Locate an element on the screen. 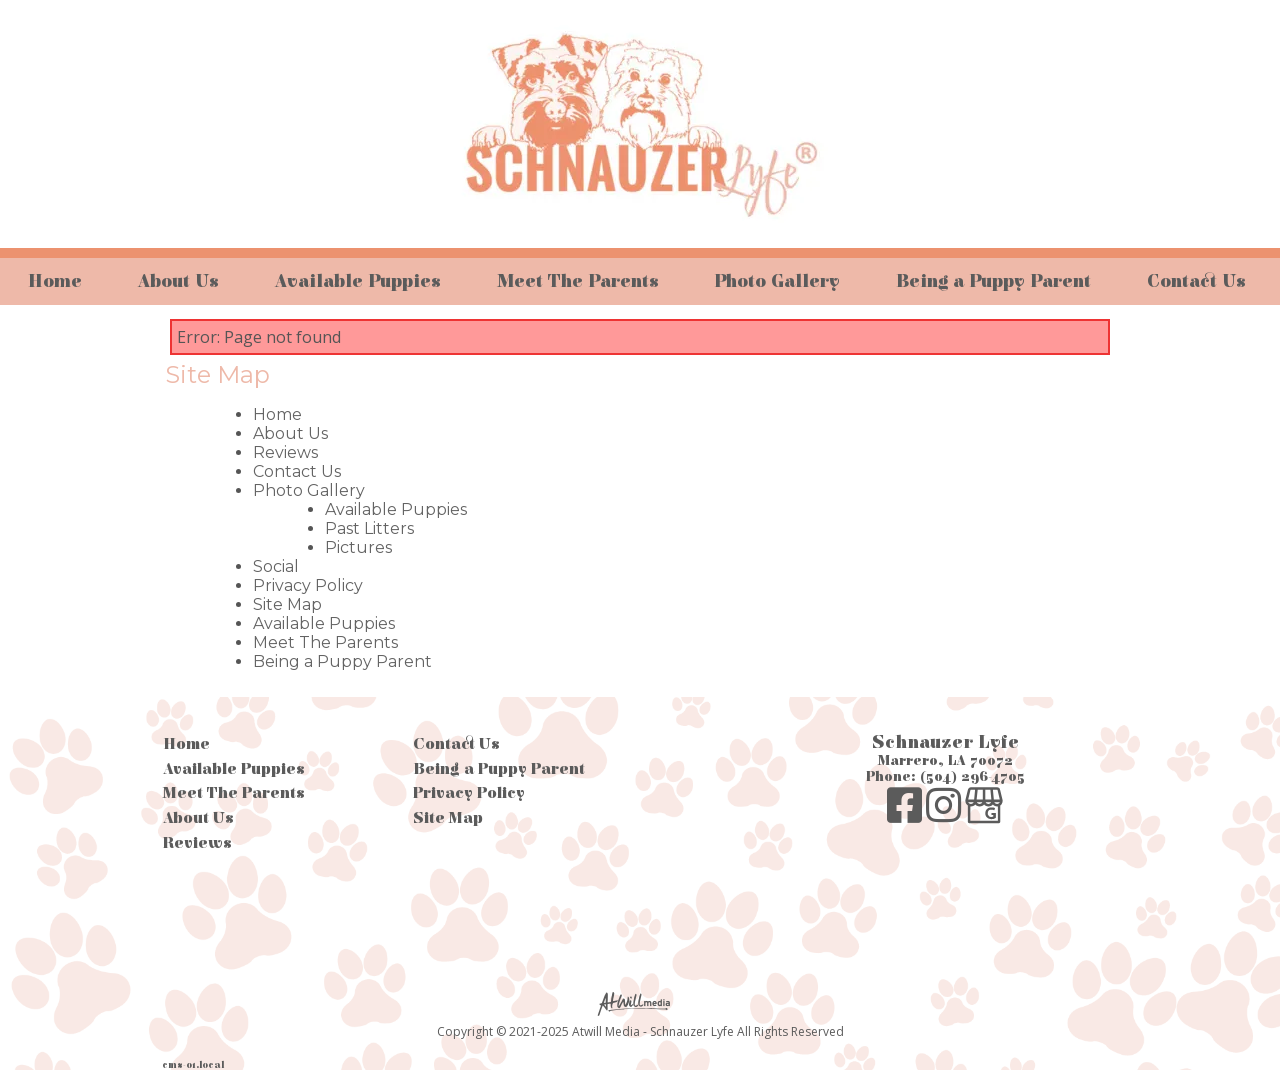  About Us is located at coordinates (178, 281).